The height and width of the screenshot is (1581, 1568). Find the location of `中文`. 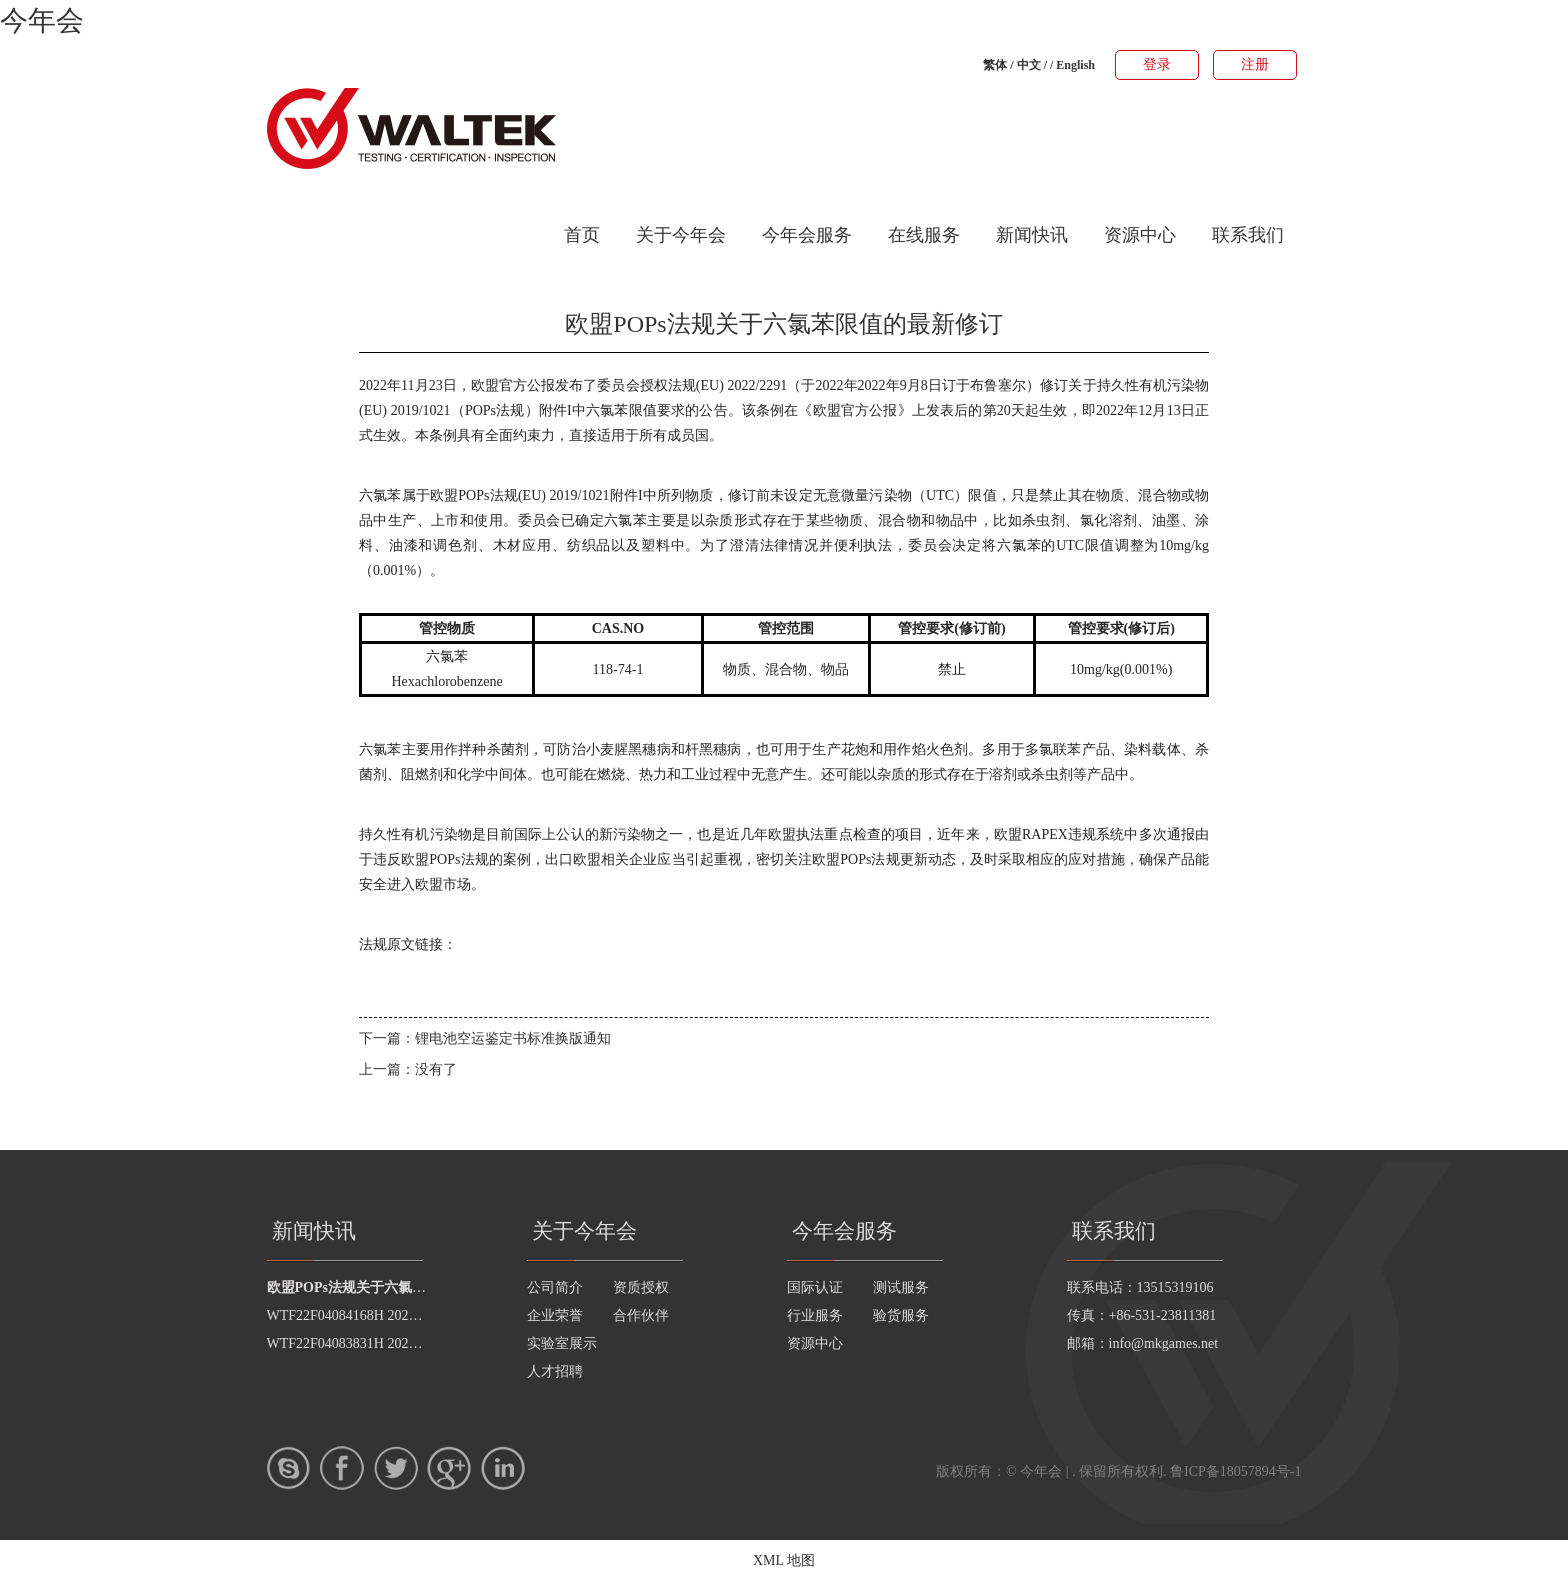

中文 is located at coordinates (1029, 65).